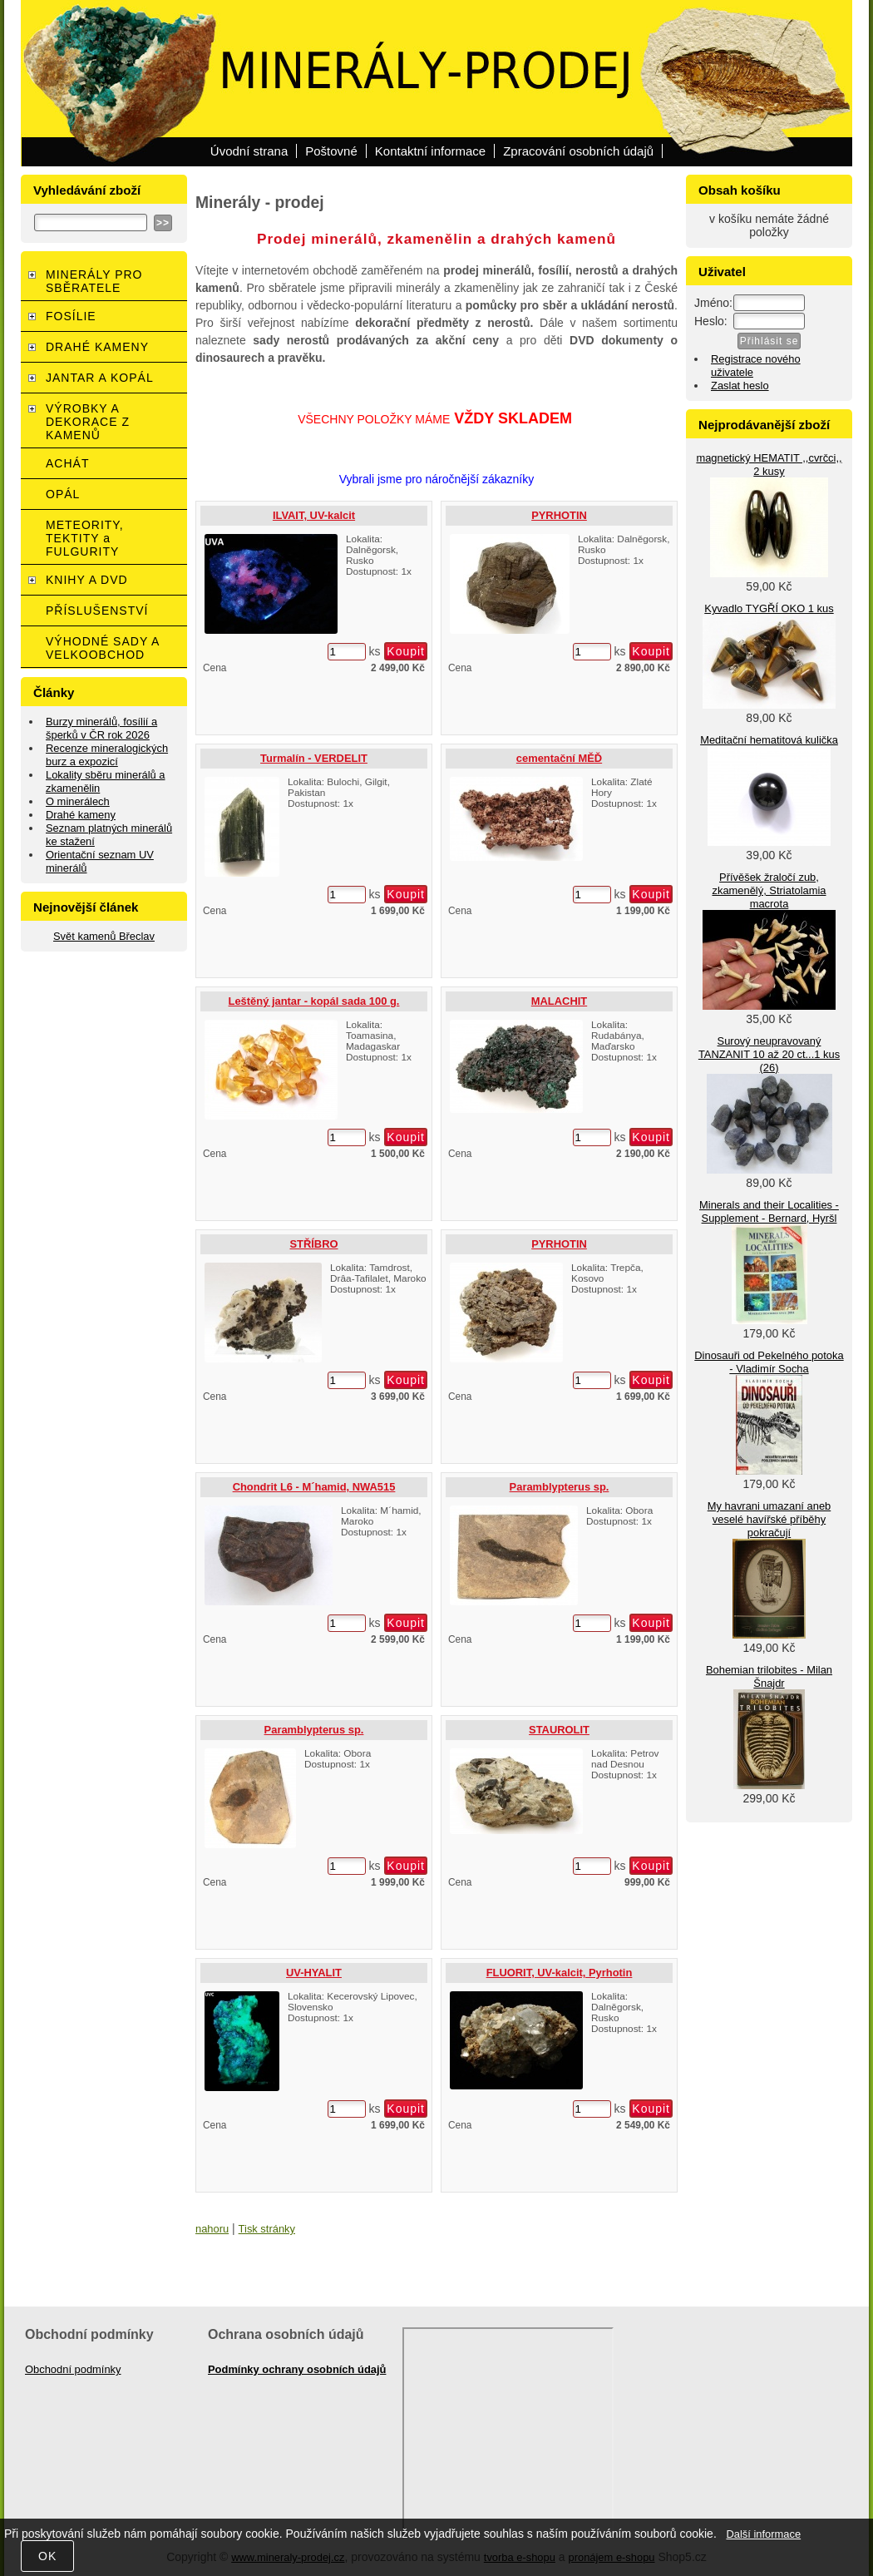 This screenshot has width=873, height=2576. I want to click on KNIHY A DVD, so click(87, 579).